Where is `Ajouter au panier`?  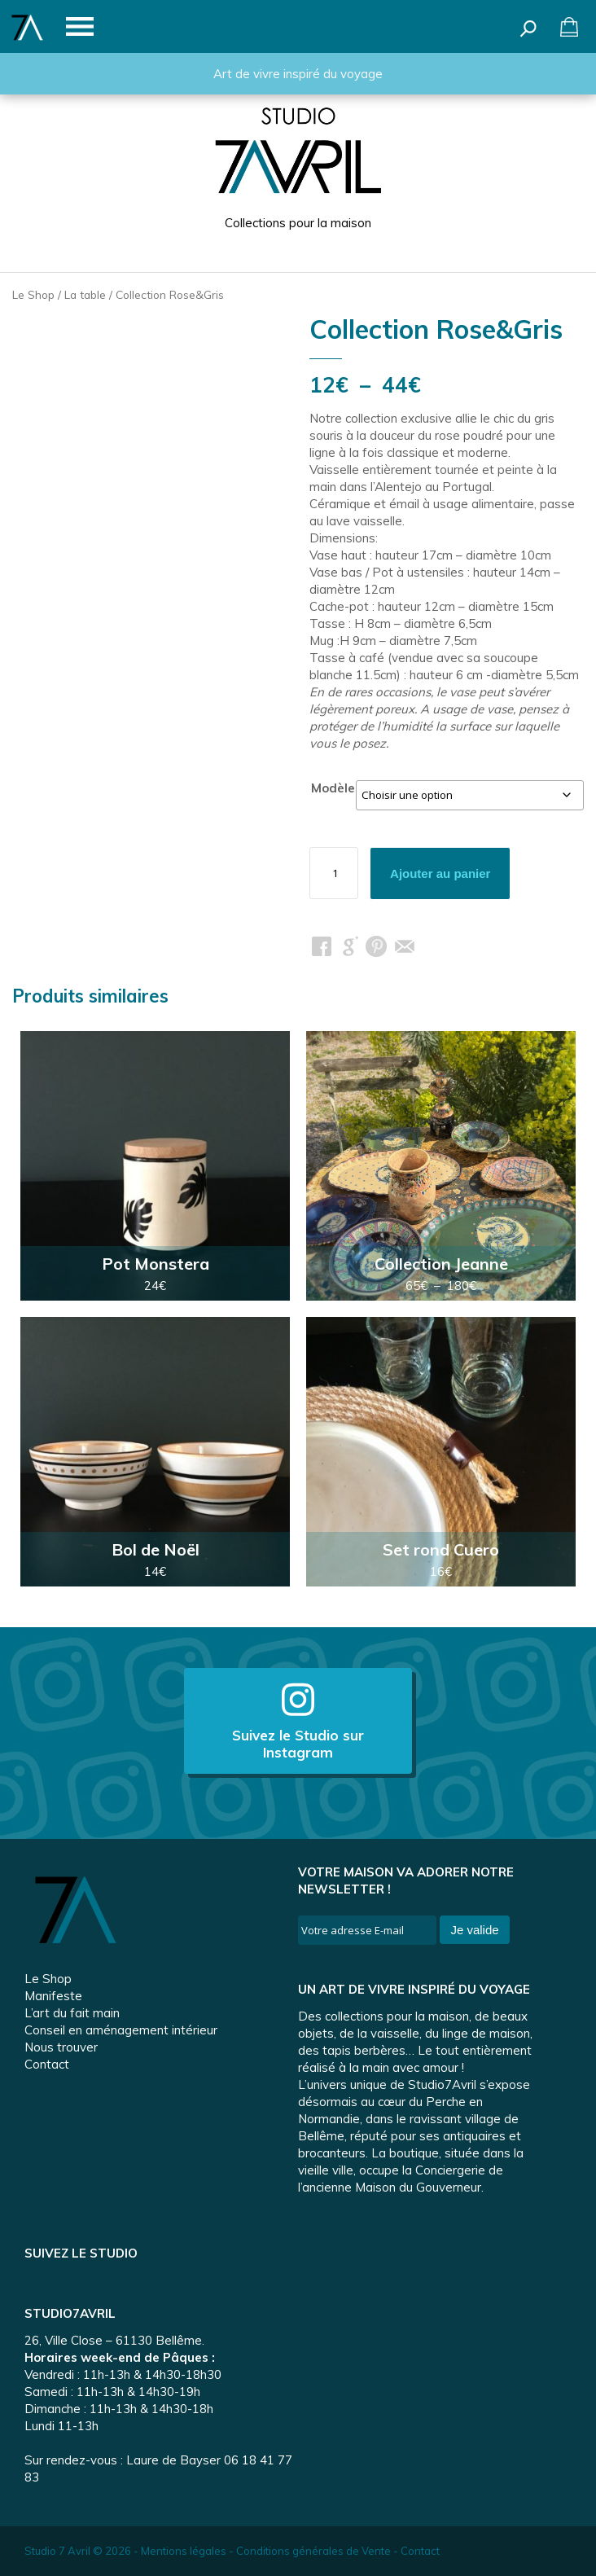 Ajouter au panier is located at coordinates (440, 873).